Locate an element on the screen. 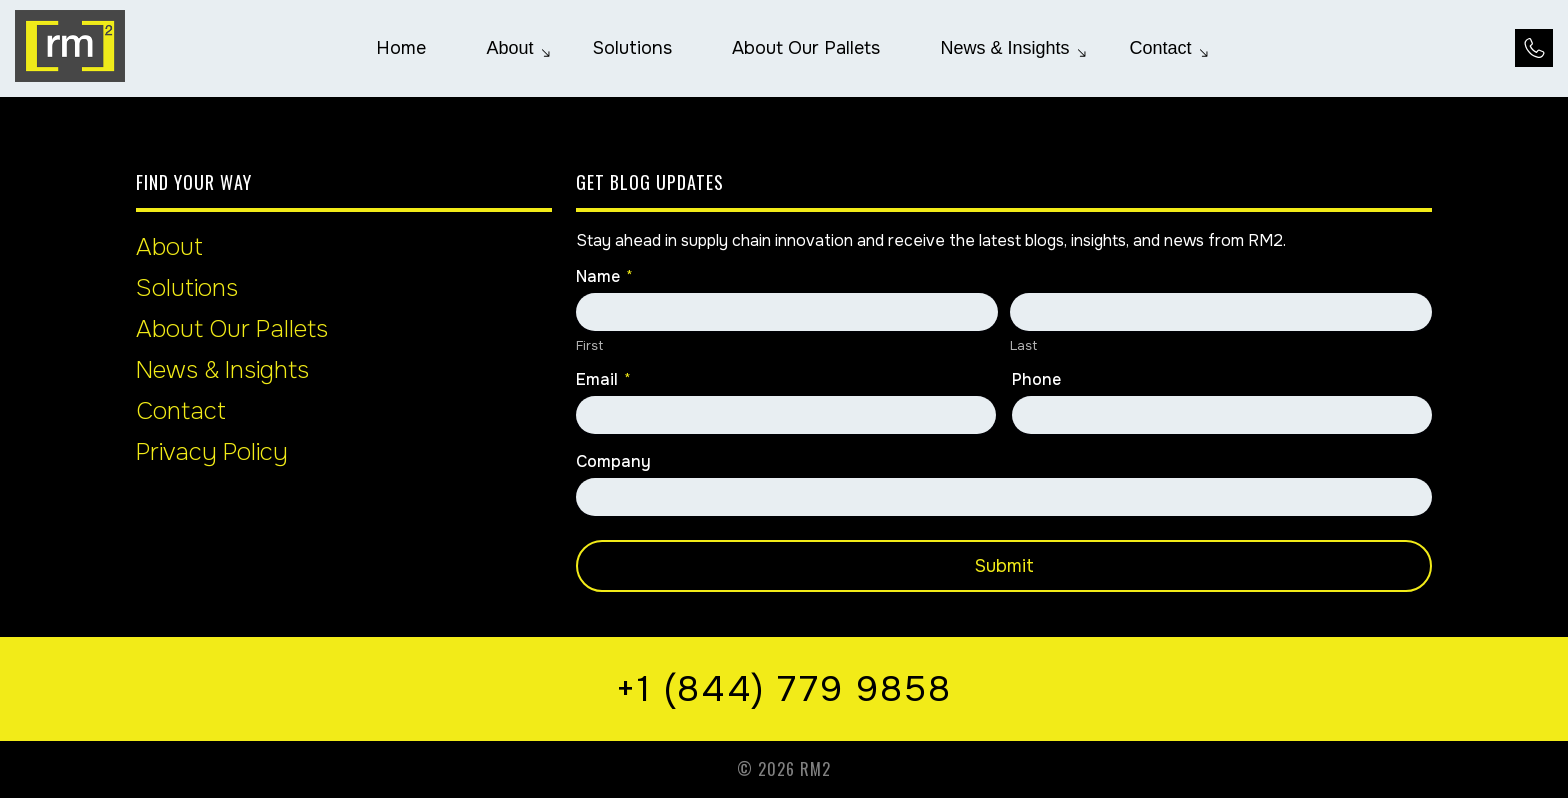 The height and width of the screenshot is (798, 1568). First is located at coordinates (589, 345).